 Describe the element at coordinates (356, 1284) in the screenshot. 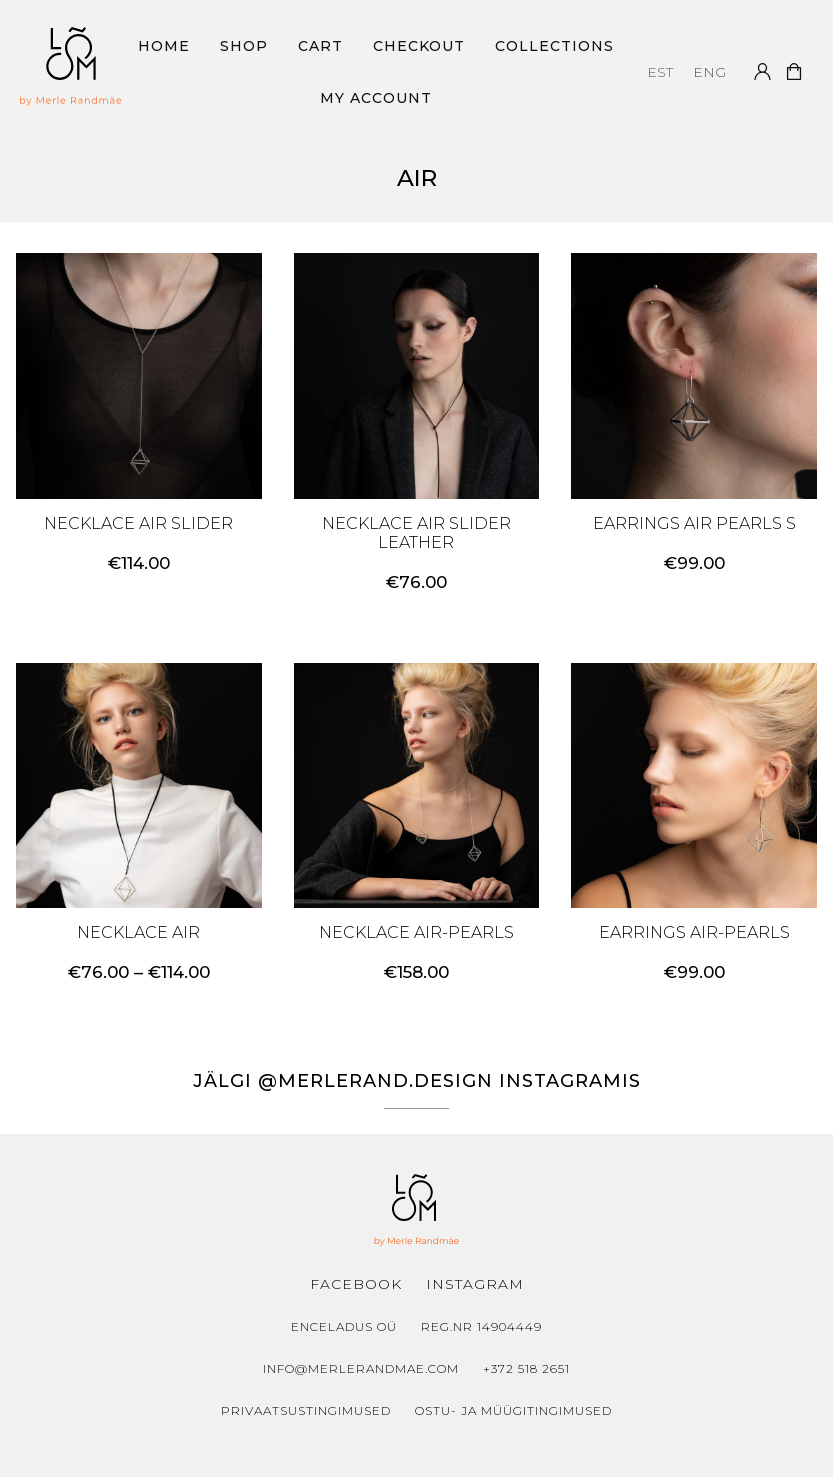

I see `Facebook` at that location.